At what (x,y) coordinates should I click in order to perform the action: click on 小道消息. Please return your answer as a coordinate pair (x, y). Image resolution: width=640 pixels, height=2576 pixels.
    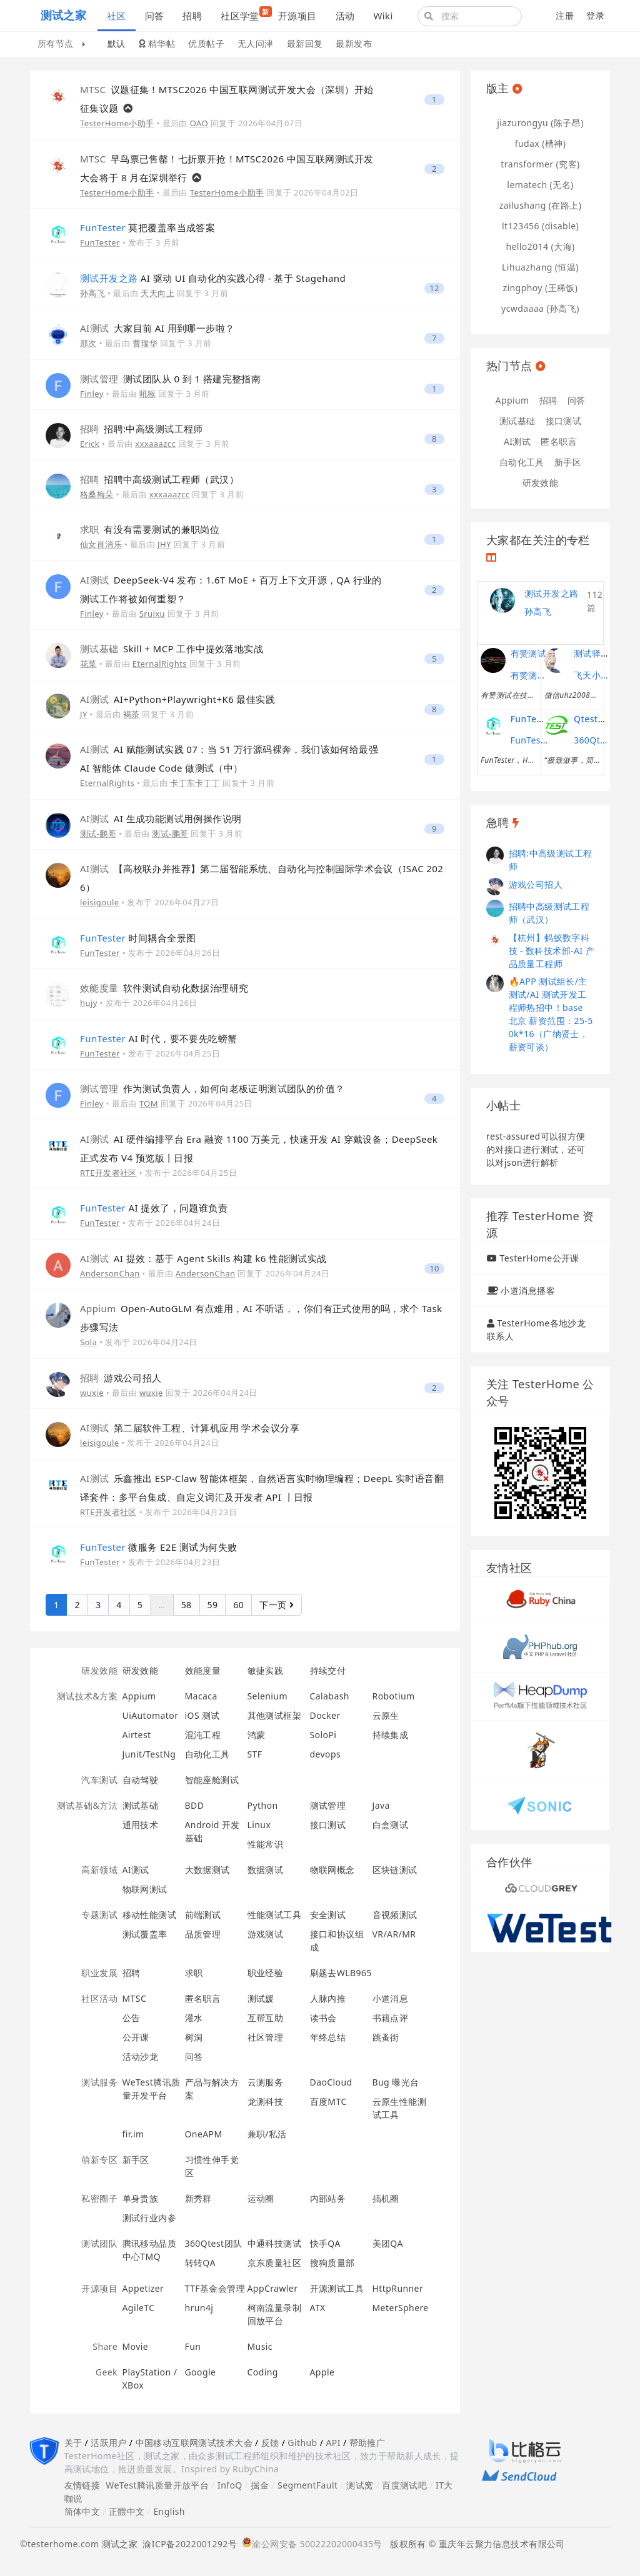
    Looking at the image, I should click on (390, 1998).